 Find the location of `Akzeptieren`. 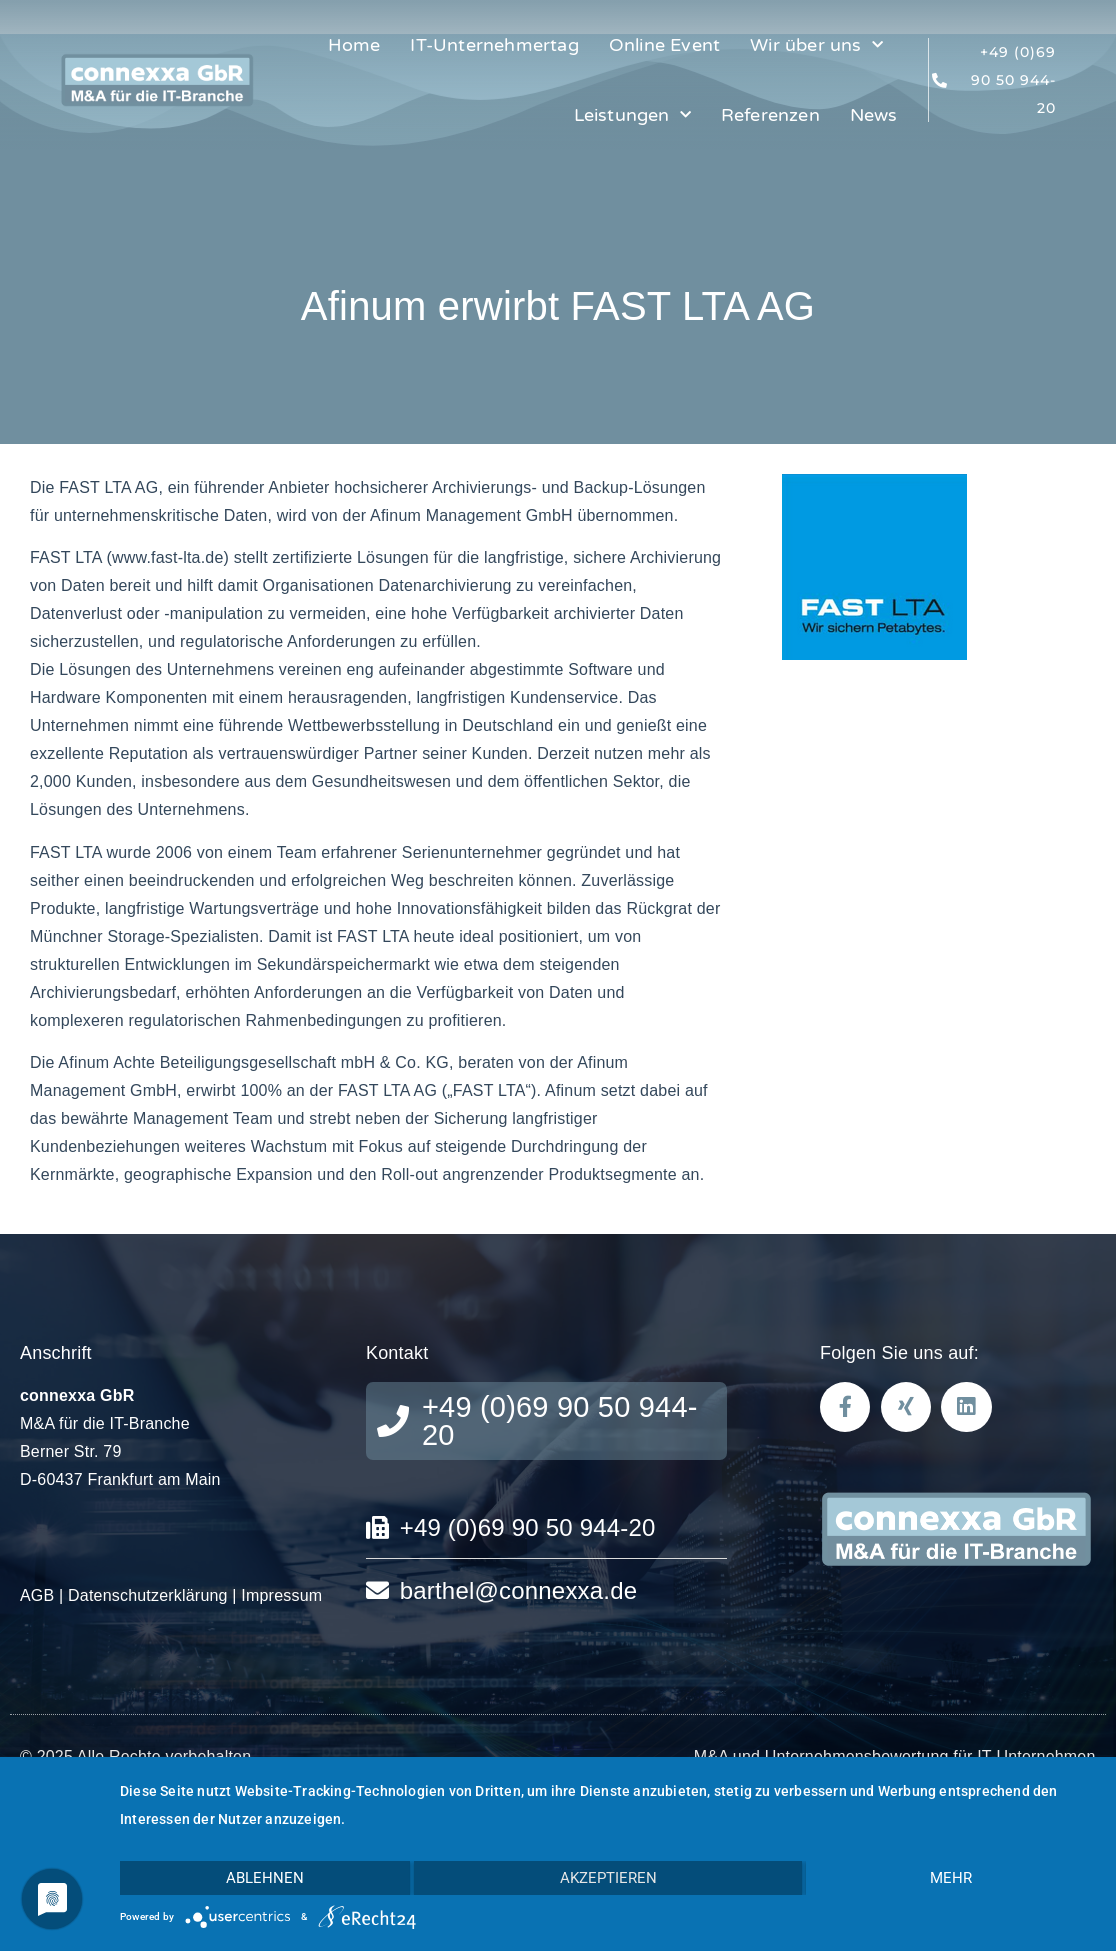

Akzeptieren is located at coordinates (608, 1878).